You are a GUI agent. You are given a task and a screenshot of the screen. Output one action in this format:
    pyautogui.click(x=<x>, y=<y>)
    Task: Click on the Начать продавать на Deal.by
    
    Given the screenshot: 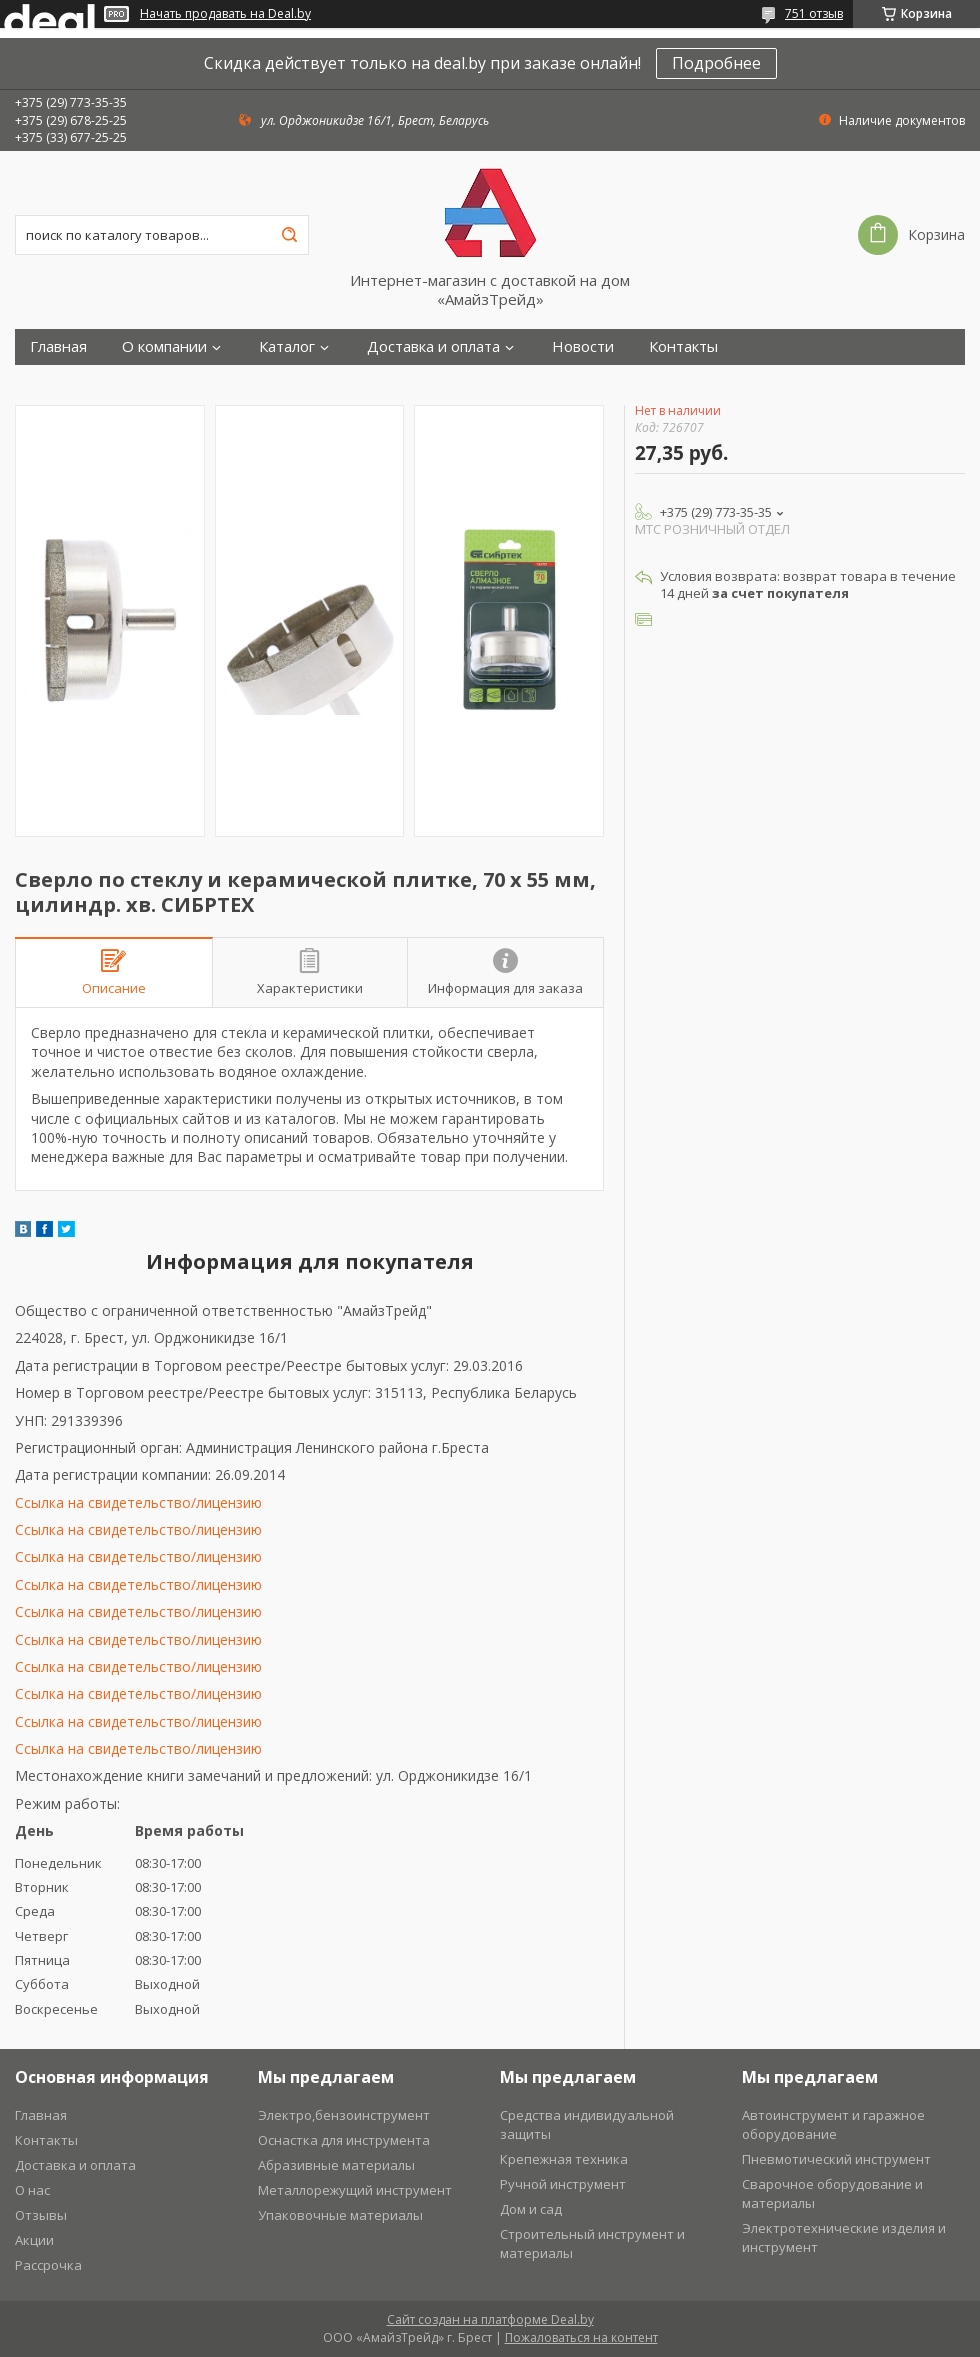 What is the action you would take?
    pyautogui.click(x=225, y=14)
    